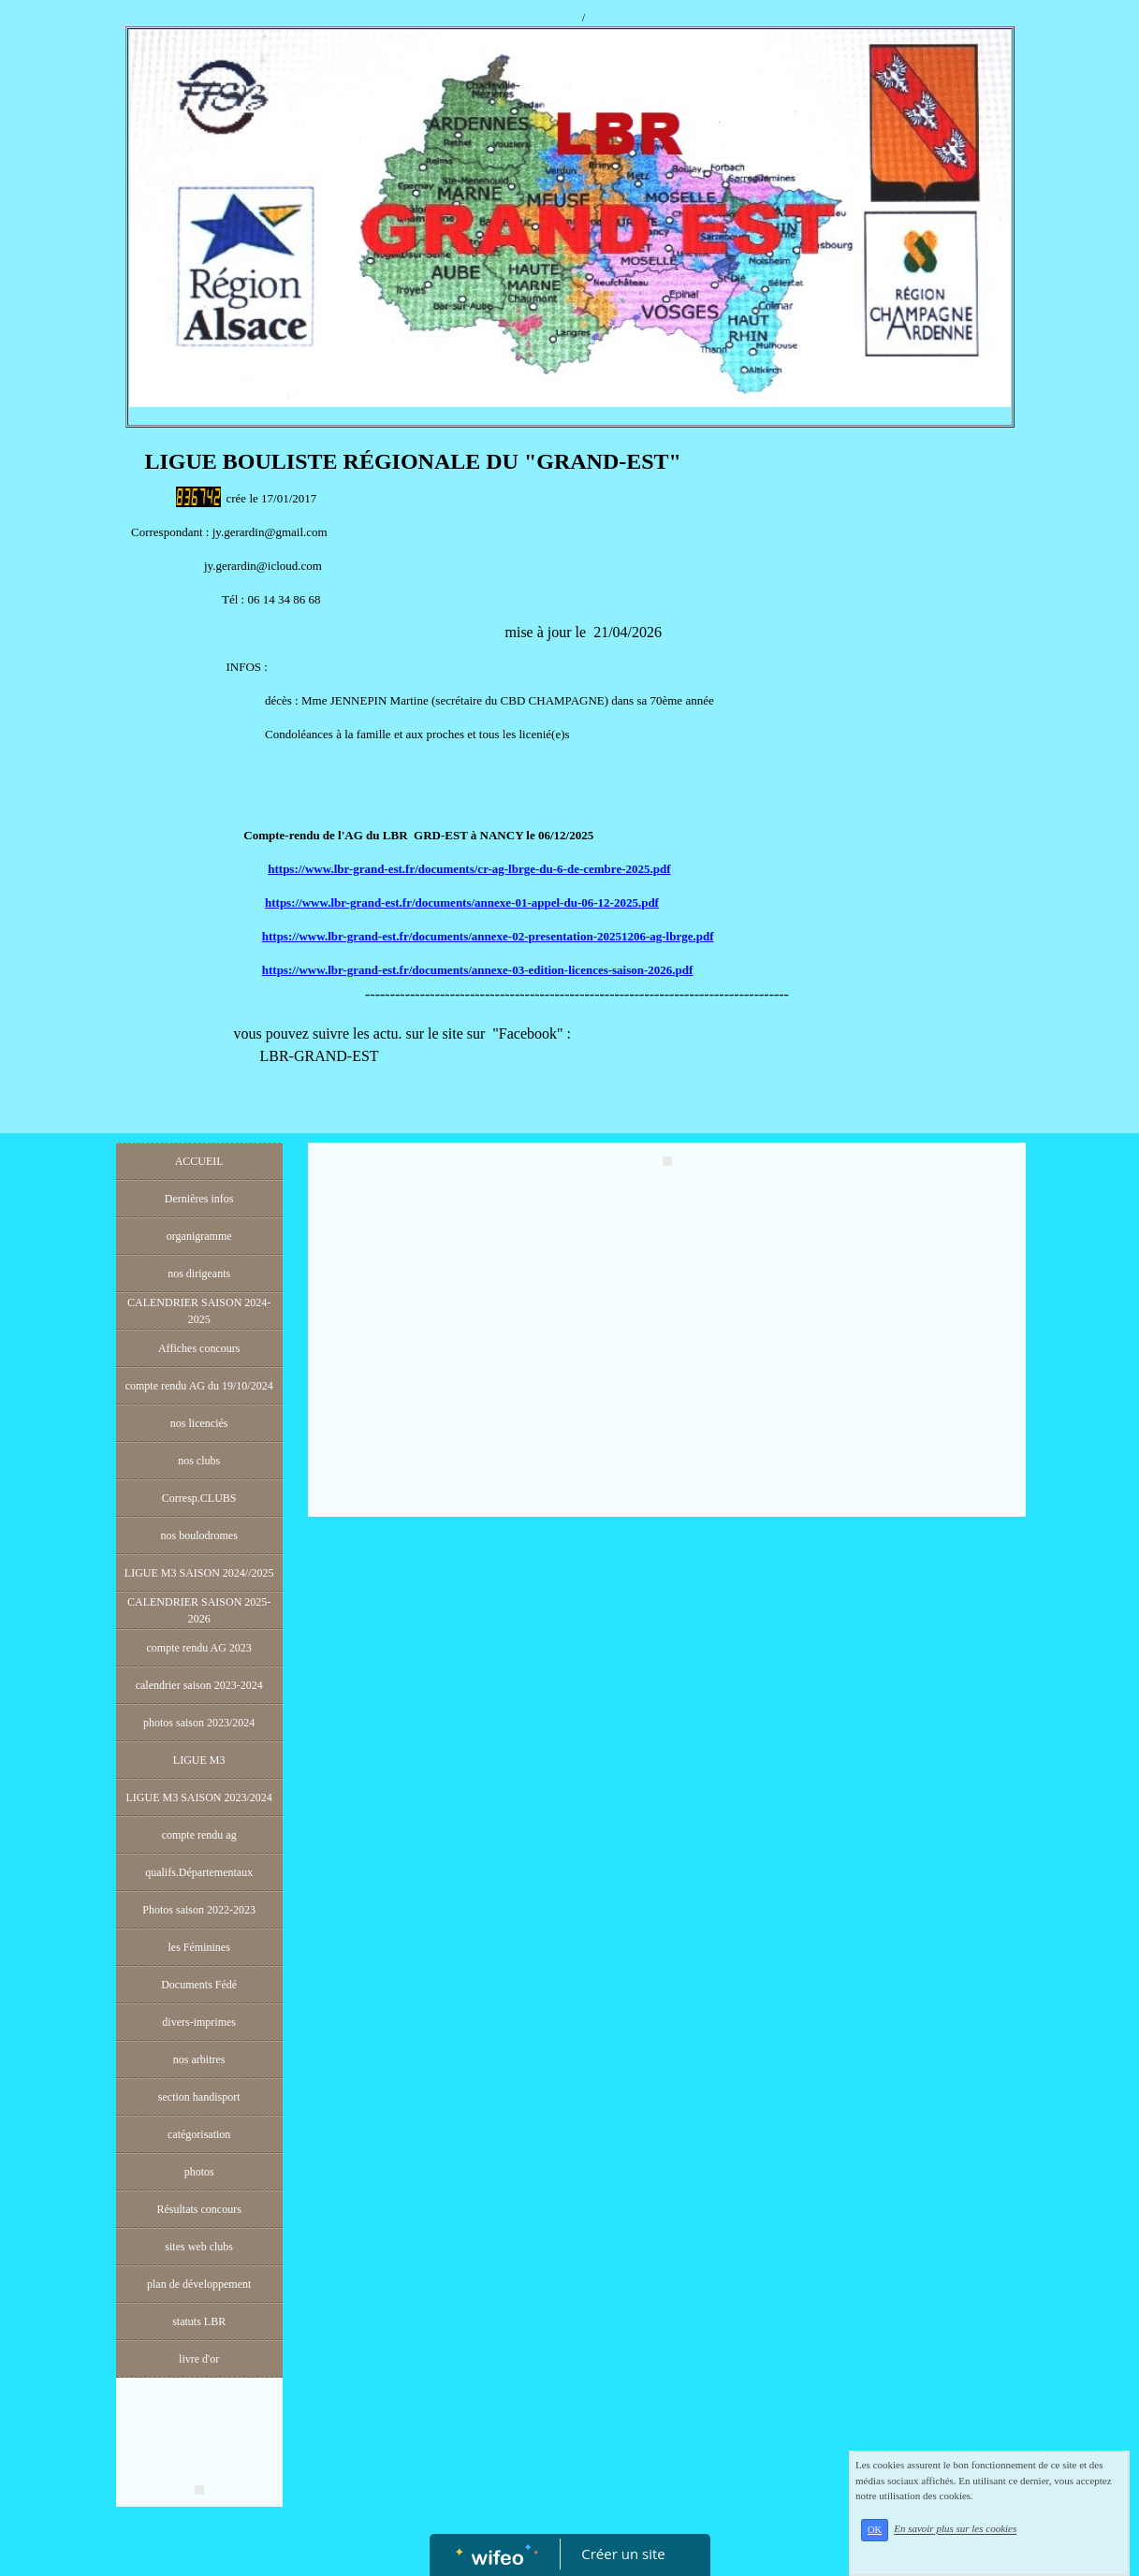 Image resolution: width=1139 pixels, height=2576 pixels. What do you see at coordinates (199, 1348) in the screenshot?
I see `Affiches concours` at bounding box center [199, 1348].